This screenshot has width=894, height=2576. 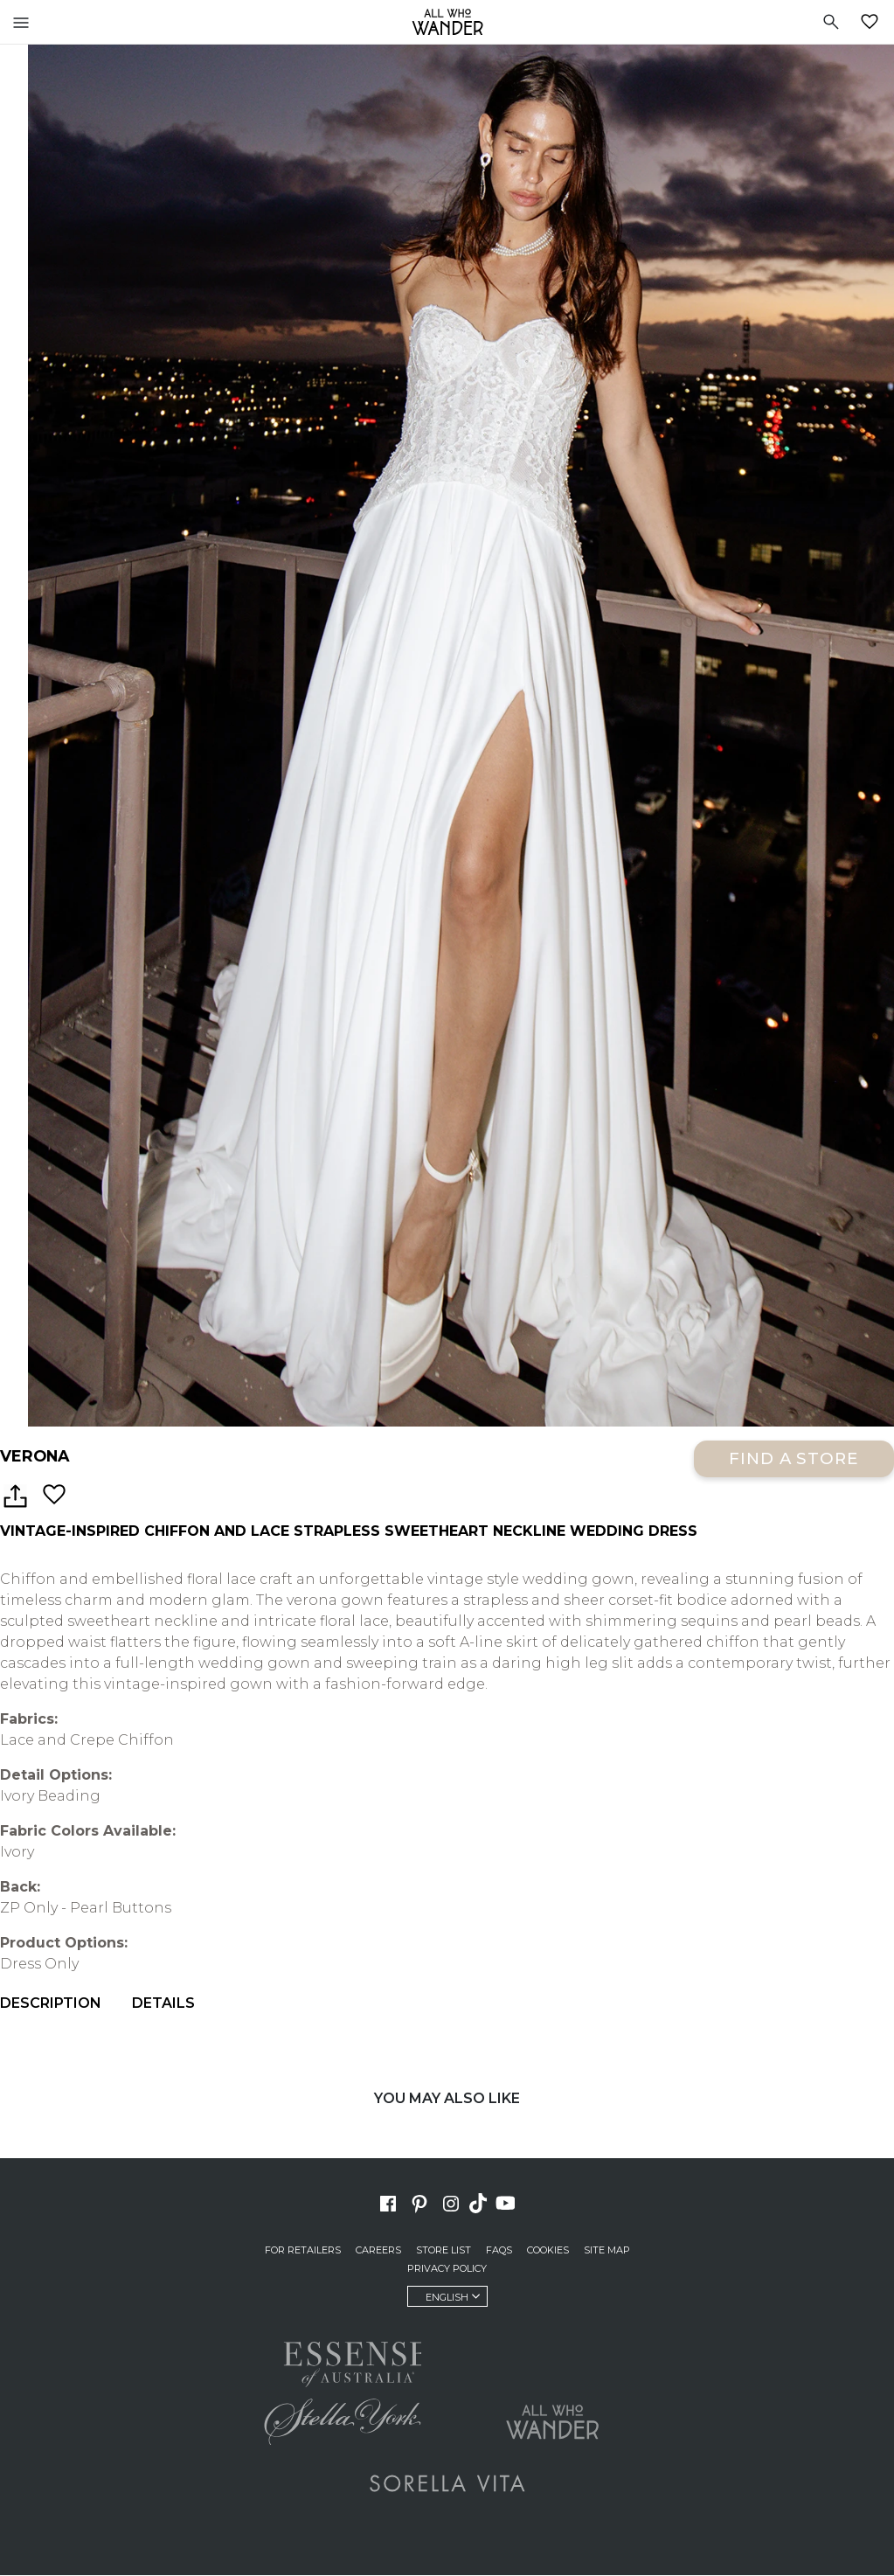 What do you see at coordinates (447, 22) in the screenshot?
I see `All Who Wander` at bounding box center [447, 22].